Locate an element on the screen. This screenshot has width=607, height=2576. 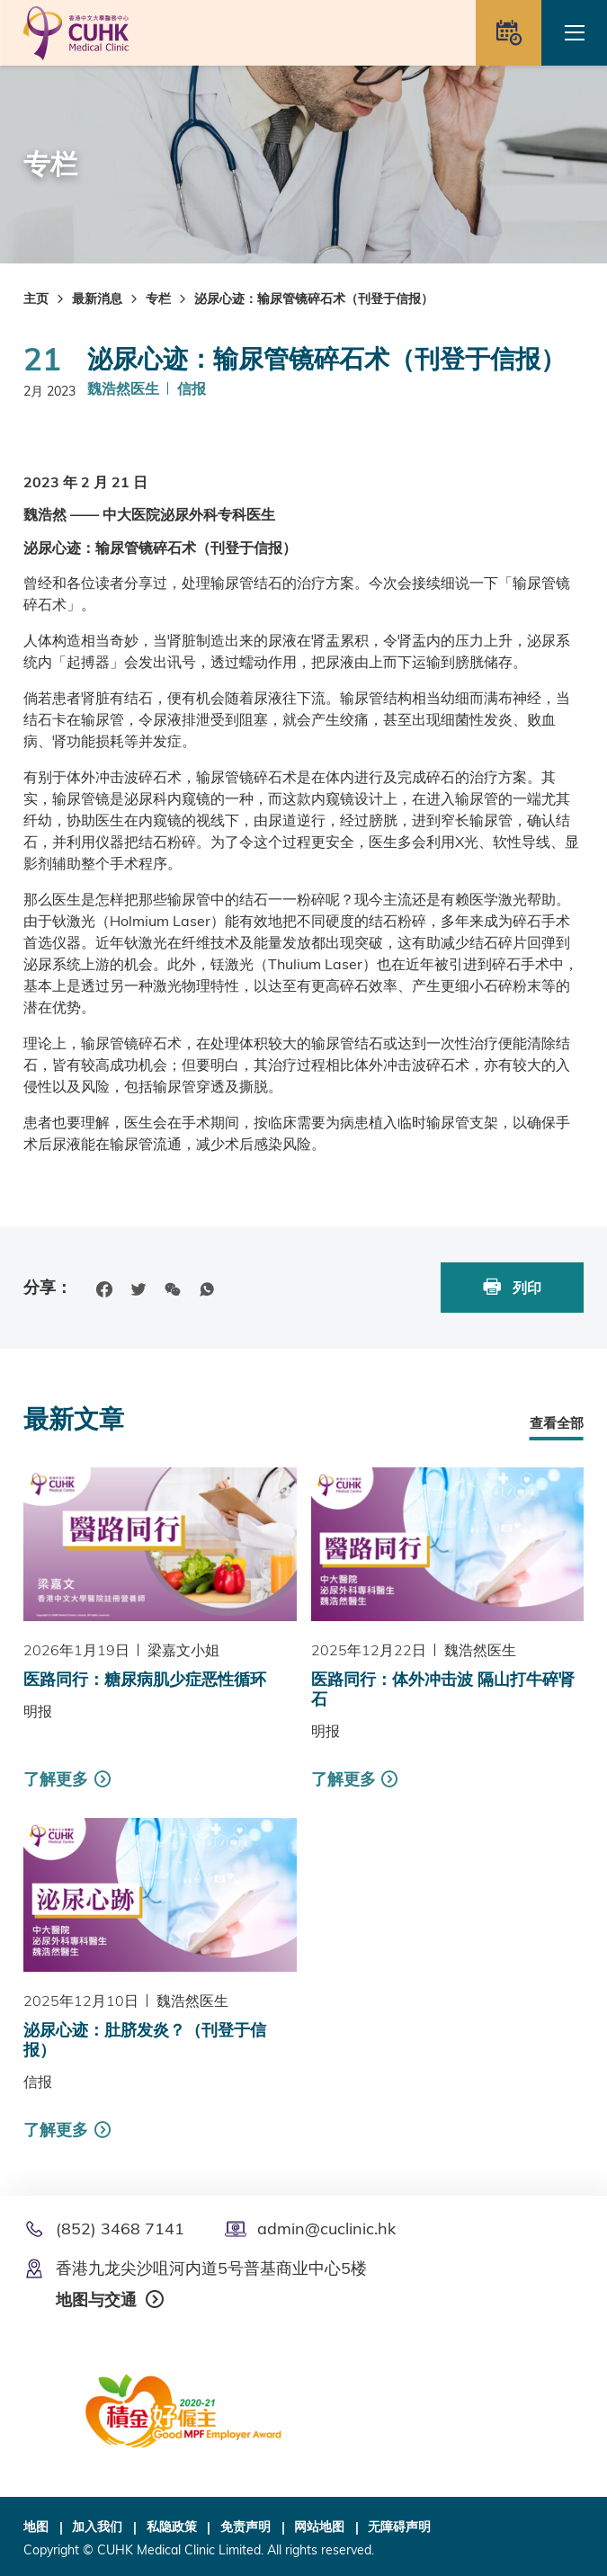
查看全部 is located at coordinates (557, 1422).